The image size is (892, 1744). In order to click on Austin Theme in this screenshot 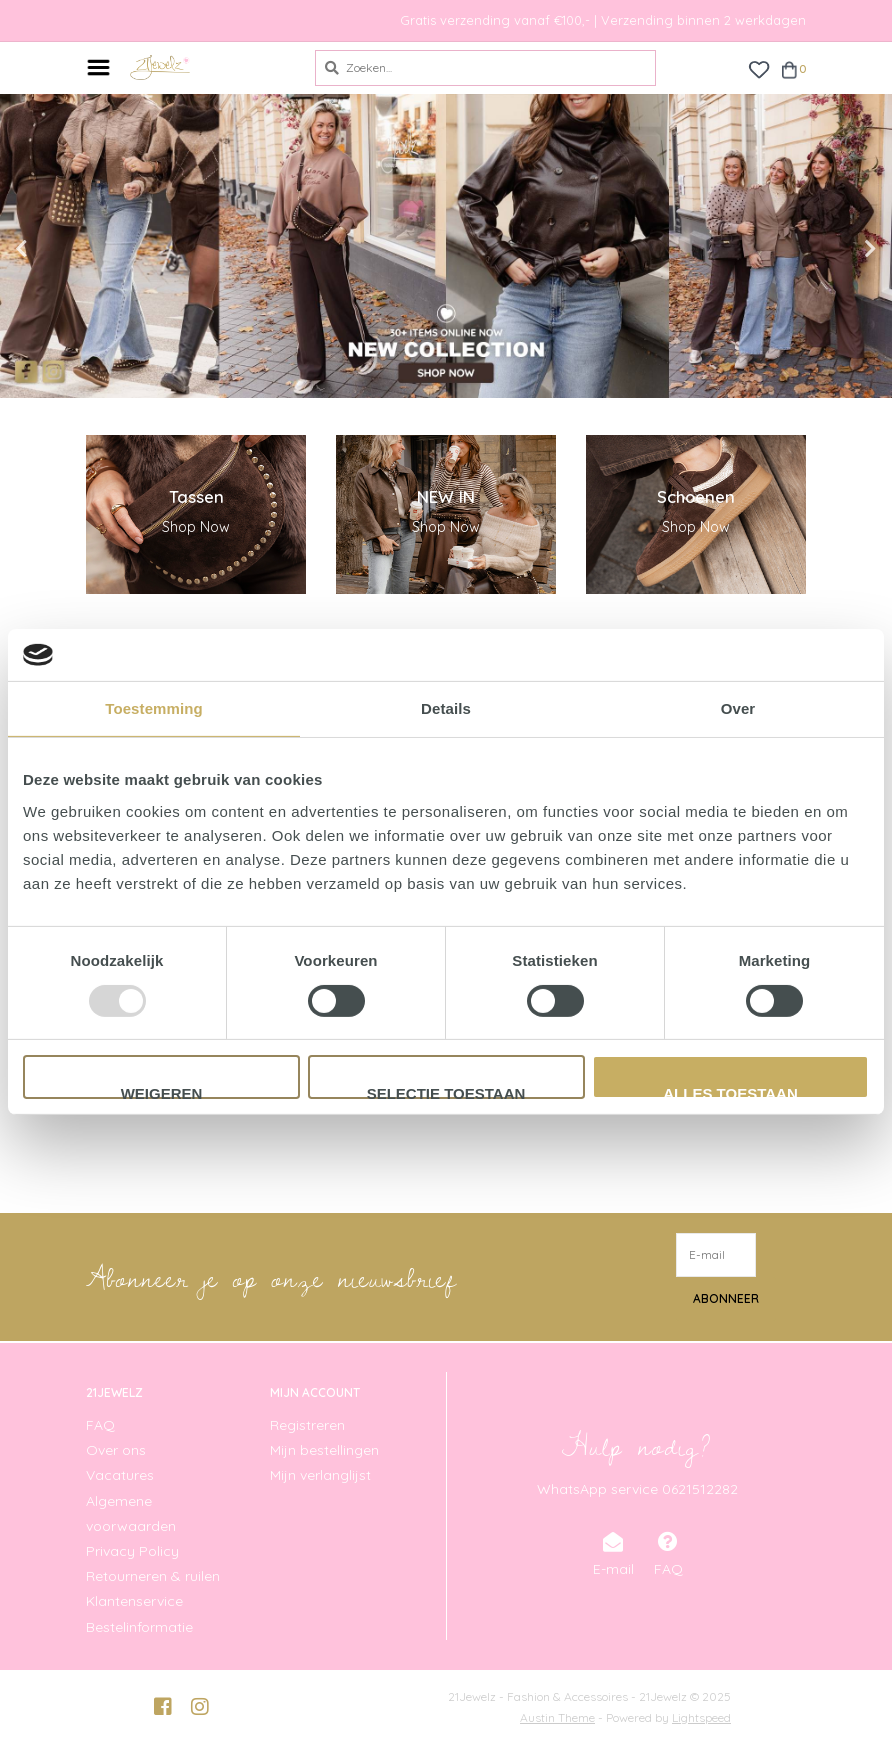, I will do `click(557, 1717)`.